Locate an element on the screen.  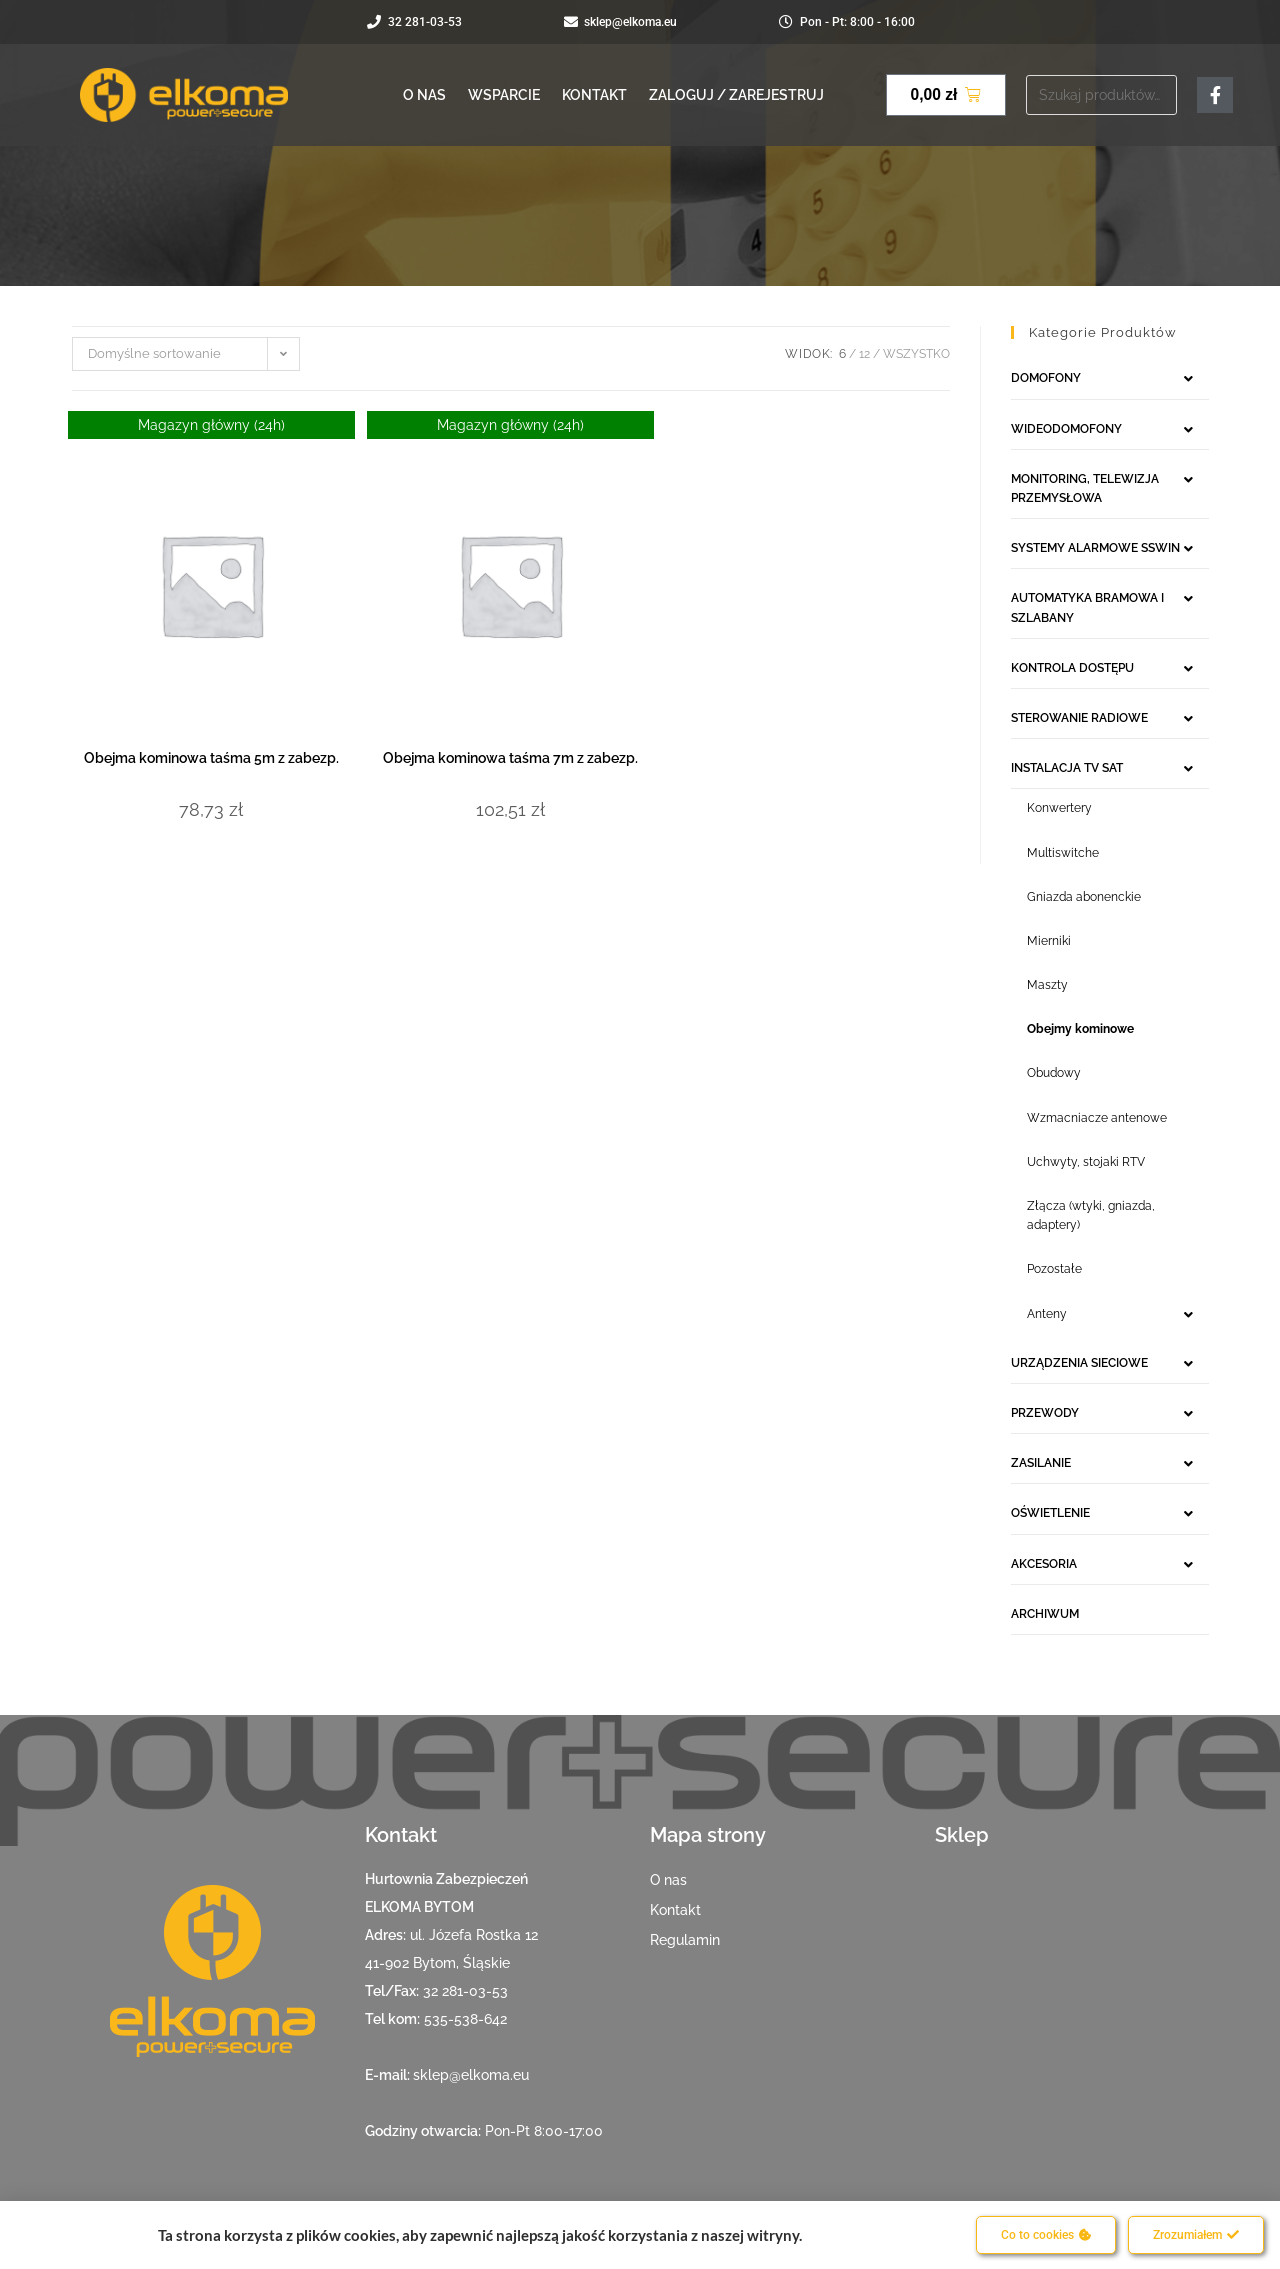
Zaloguj / Zarejestruj is located at coordinates (736, 95).